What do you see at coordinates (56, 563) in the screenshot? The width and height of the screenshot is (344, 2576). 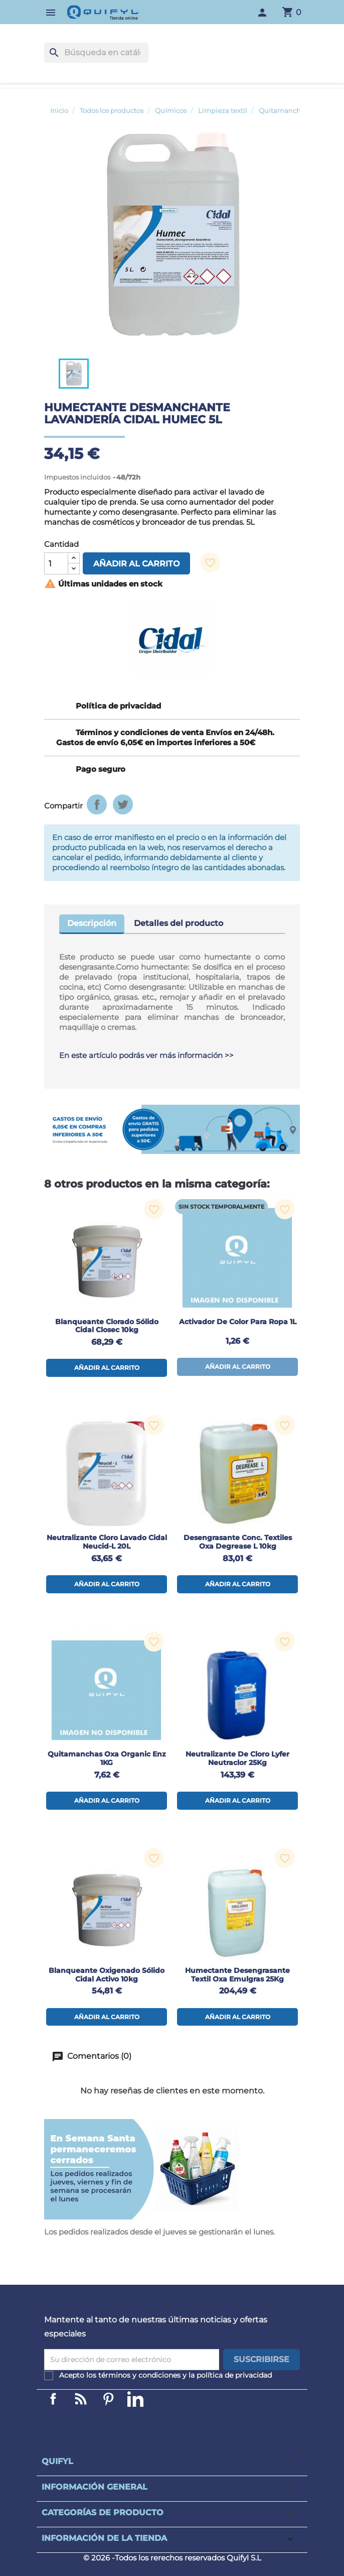 I see `[Cantidad]` at bounding box center [56, 563].